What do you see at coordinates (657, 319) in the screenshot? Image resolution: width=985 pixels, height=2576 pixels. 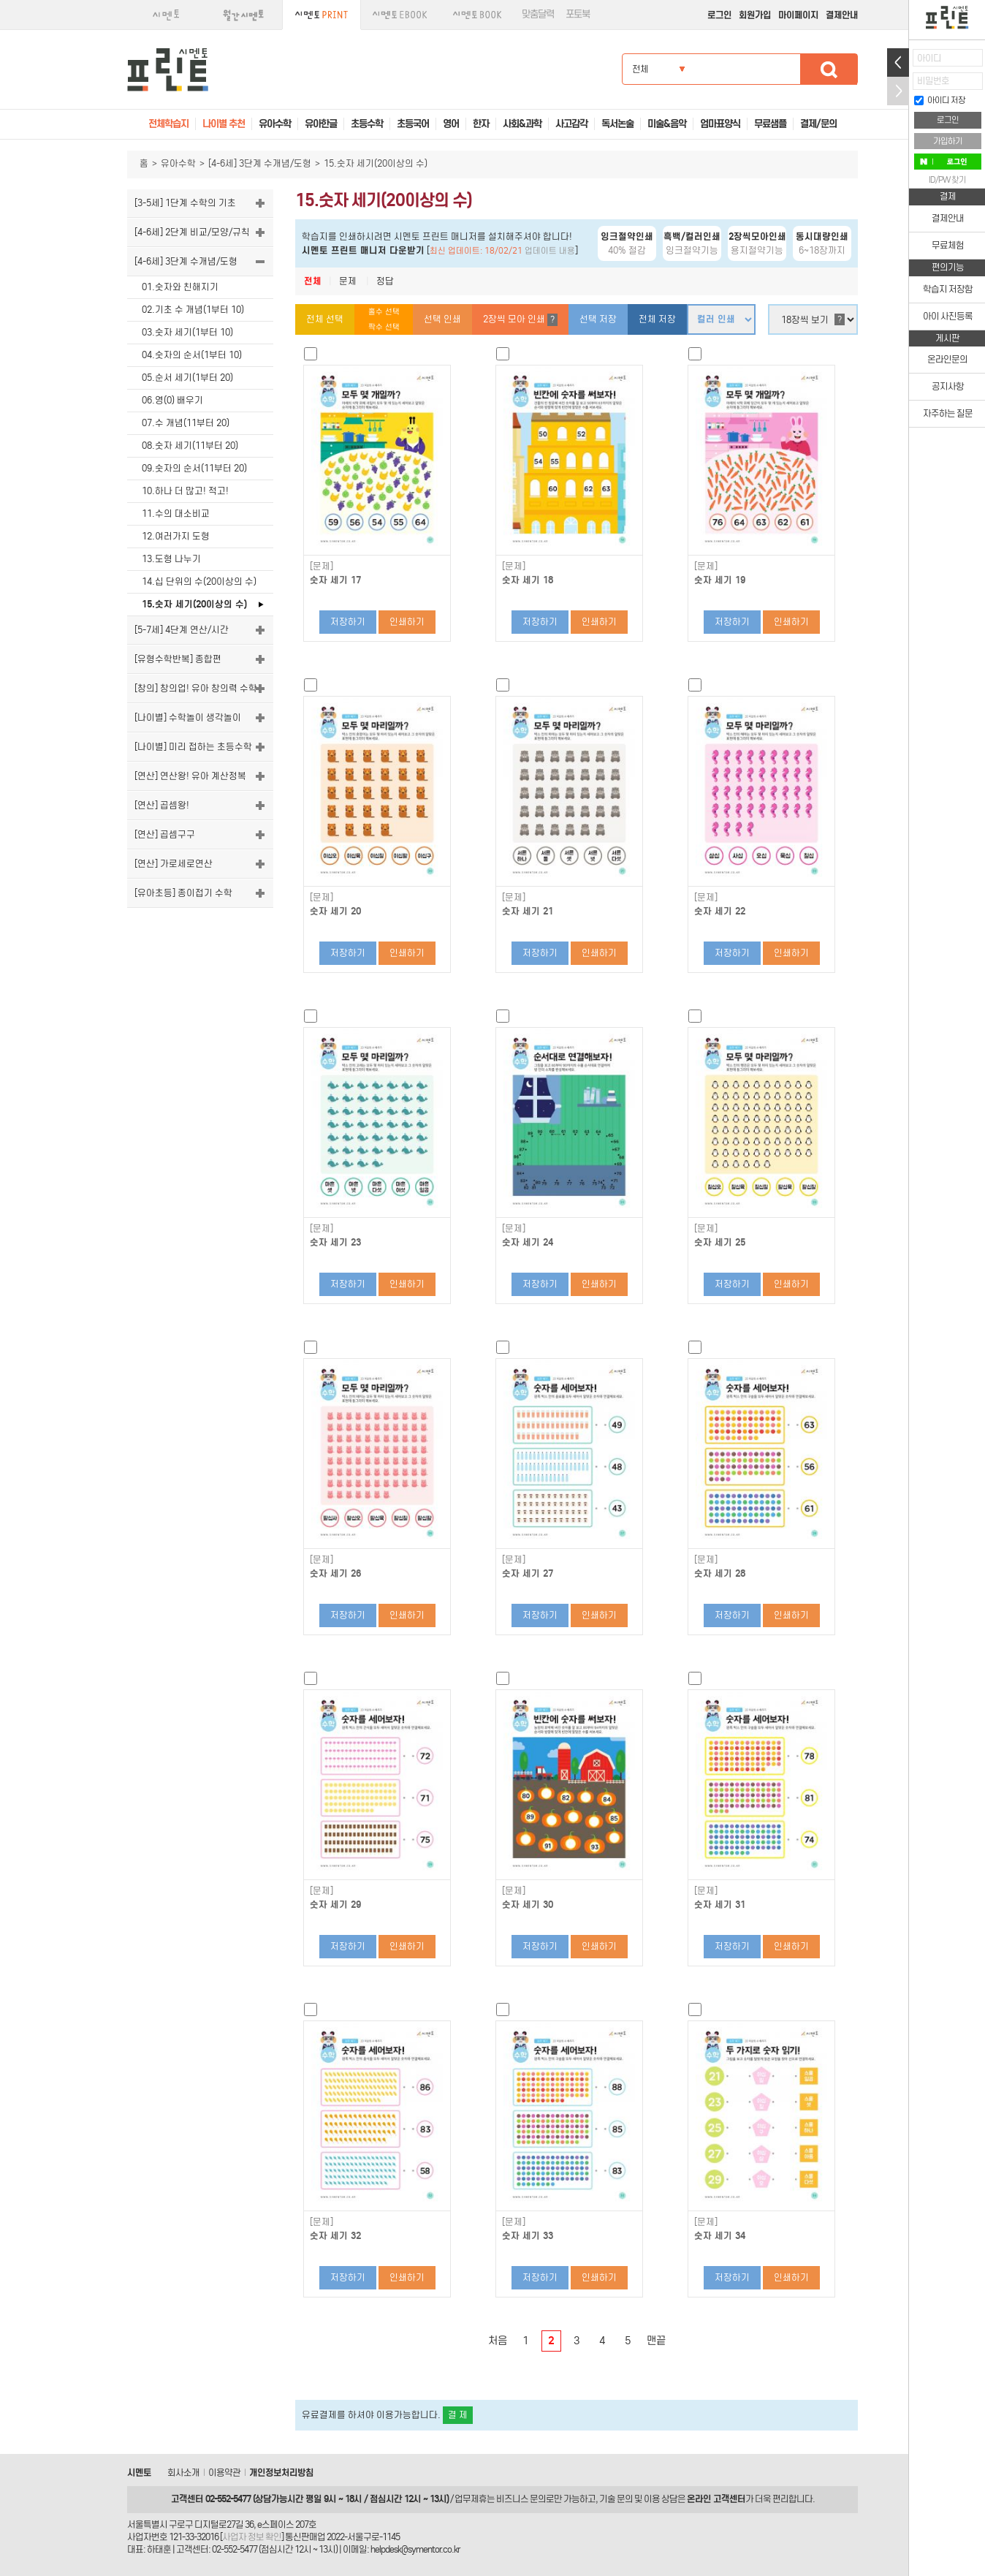 I see `전체 저장` at bounding box center [657, 319].